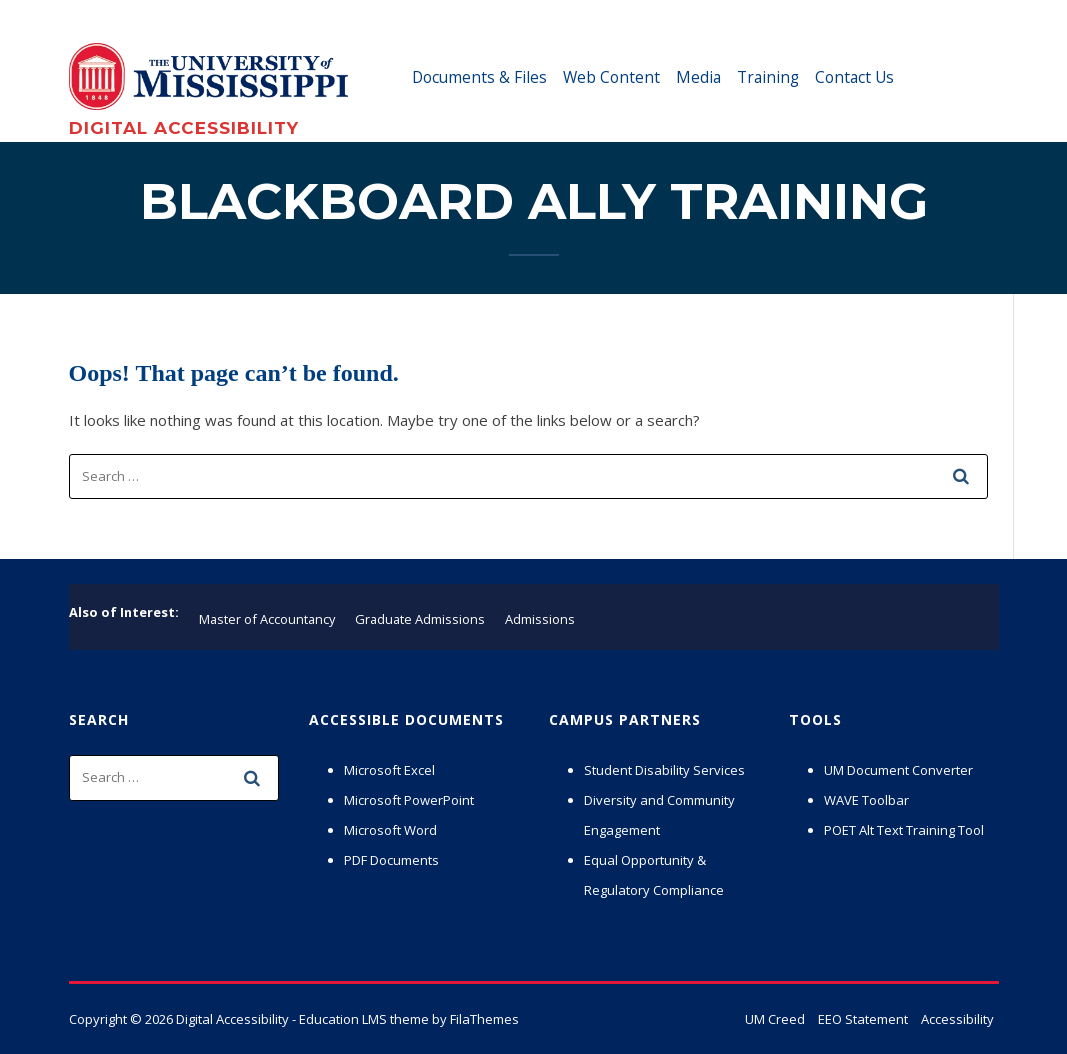  I want to click on Documents & Files, so click(479, 77).